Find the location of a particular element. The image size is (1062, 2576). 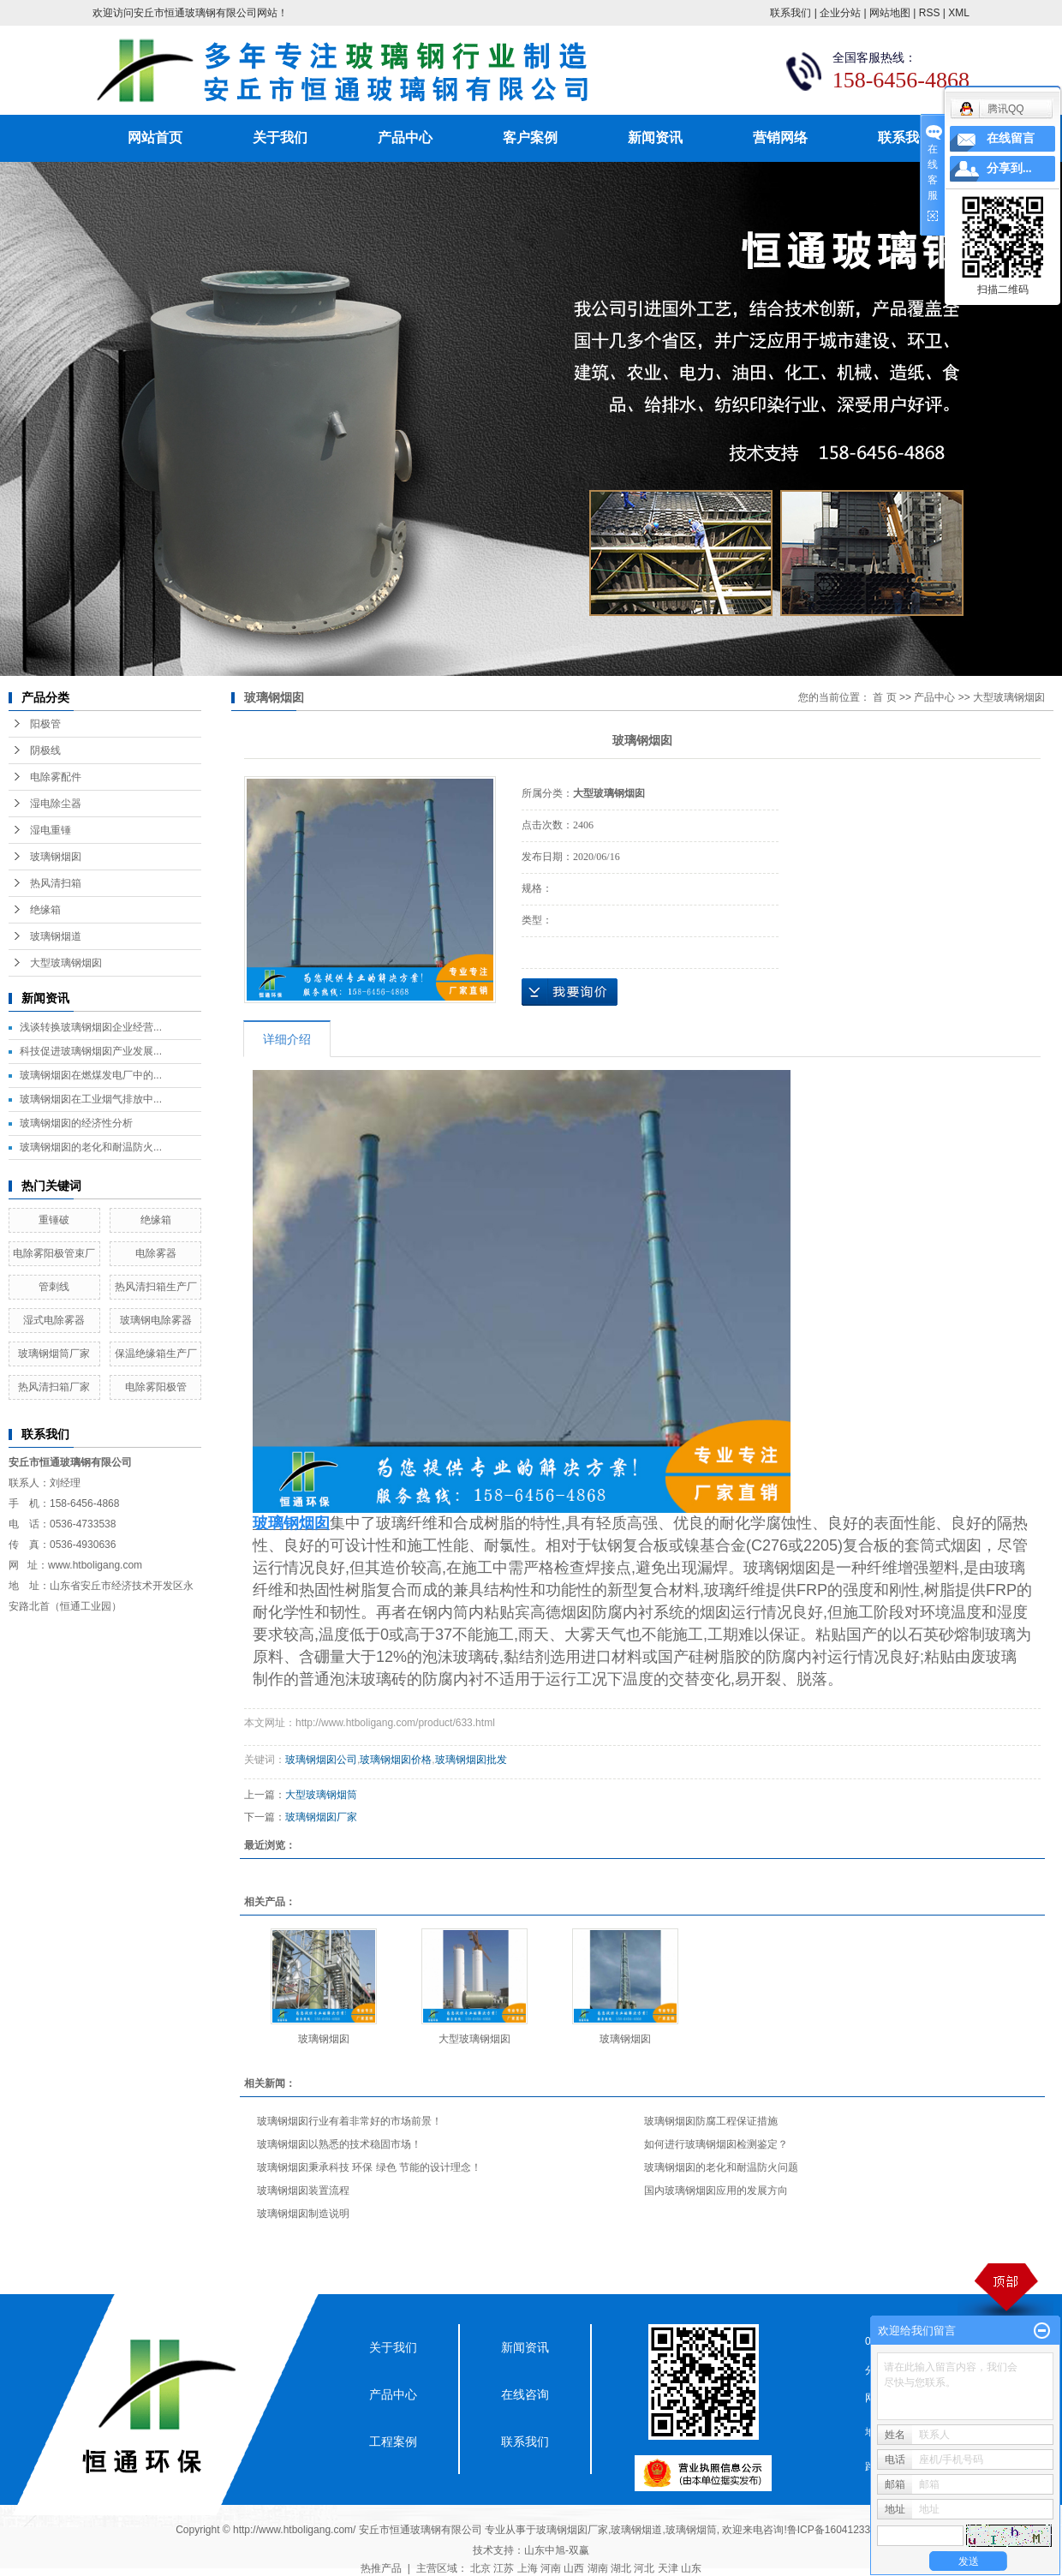

保温绝缘箱生产厂 is located at coordinates (156, 1354).